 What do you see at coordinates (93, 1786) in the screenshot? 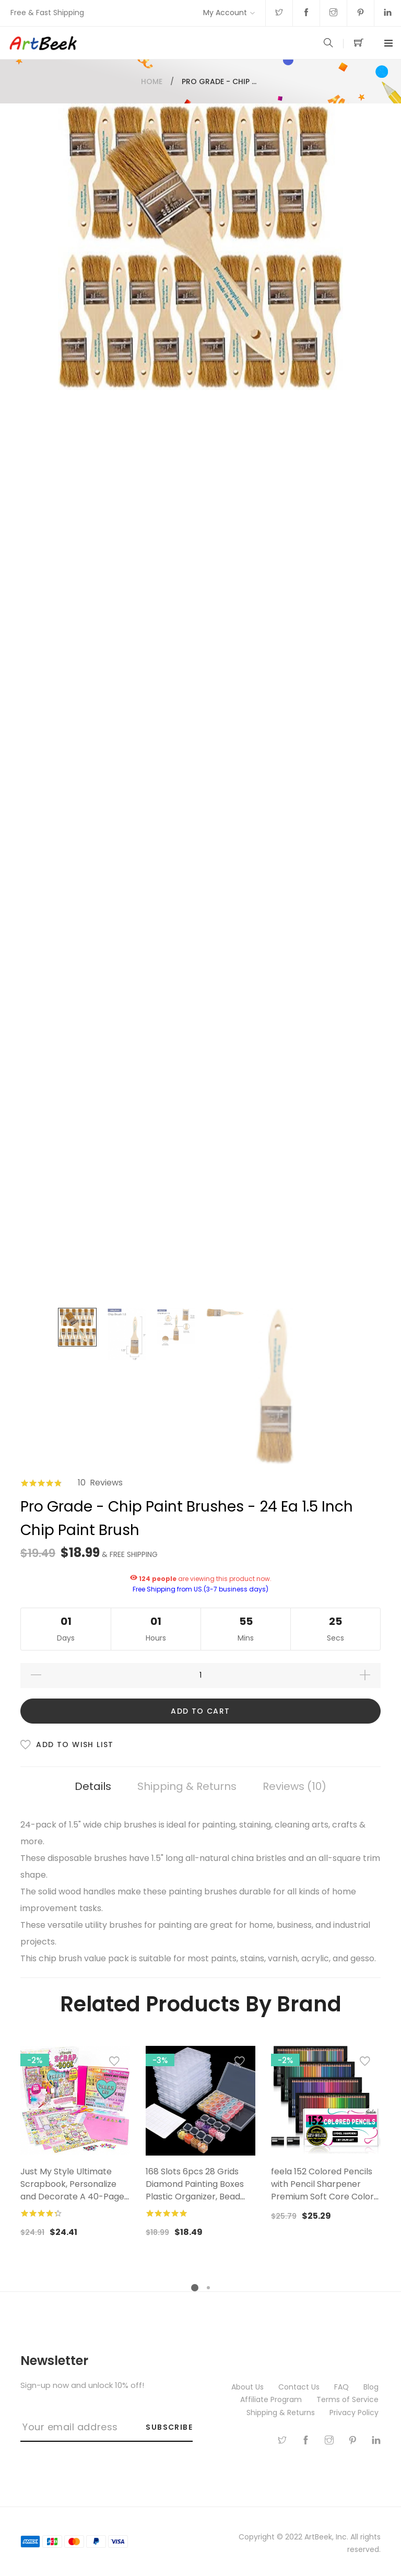
I see `Details` at bounding box center [93, 1786].